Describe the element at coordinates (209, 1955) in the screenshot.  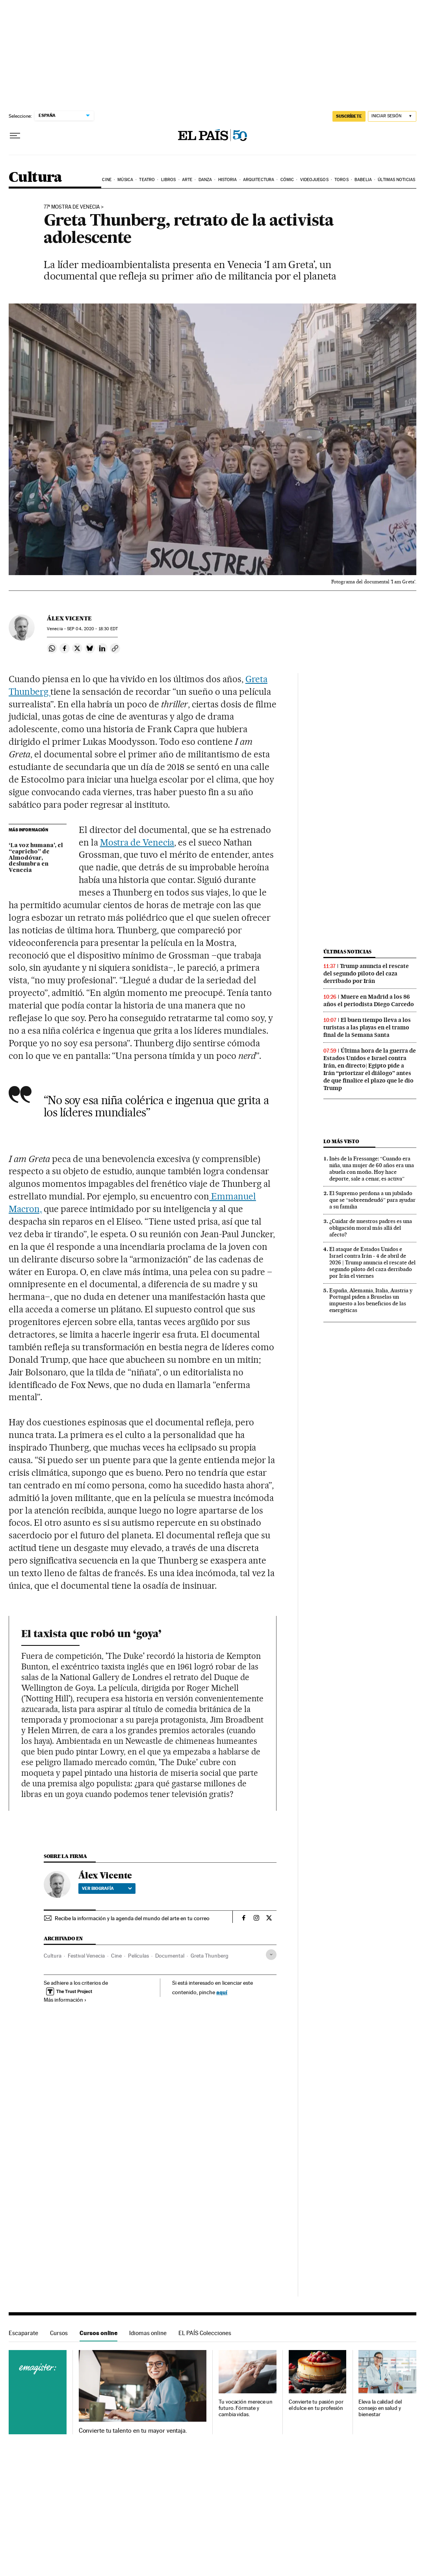
I see `Greta Thunberg` at that location.